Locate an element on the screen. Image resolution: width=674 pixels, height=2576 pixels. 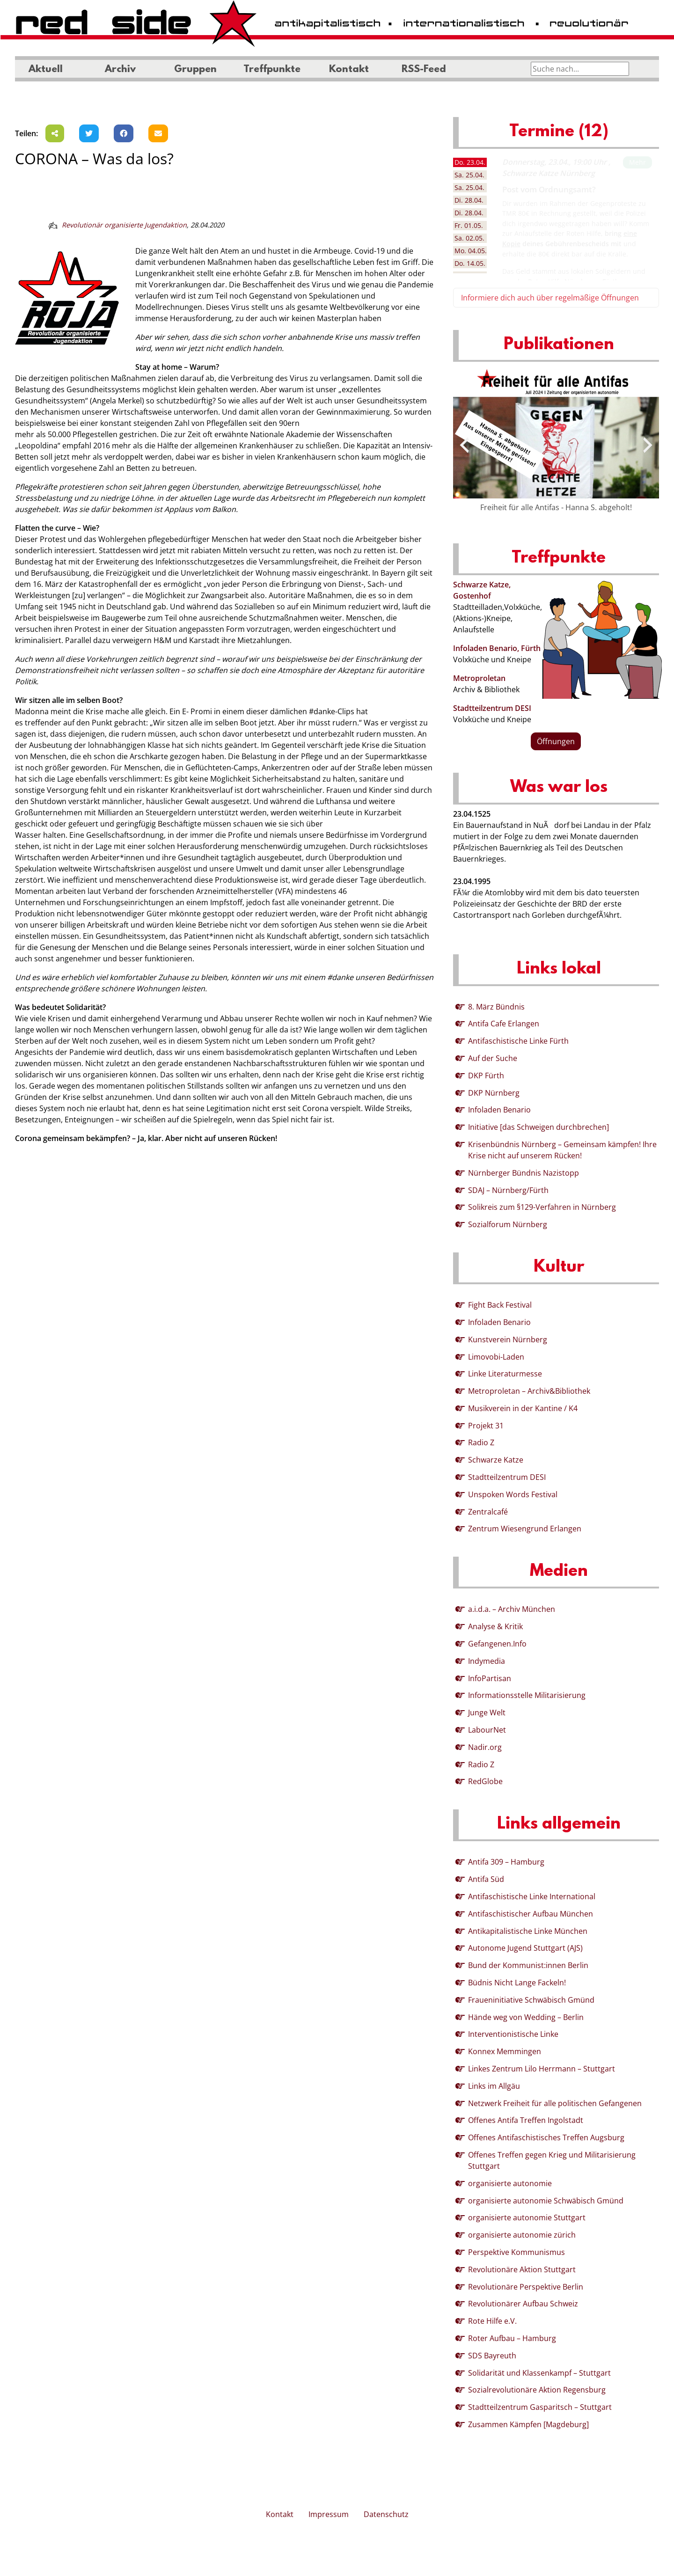
Antifa Cafe Erlangen is located at coordinates (503, 1023).